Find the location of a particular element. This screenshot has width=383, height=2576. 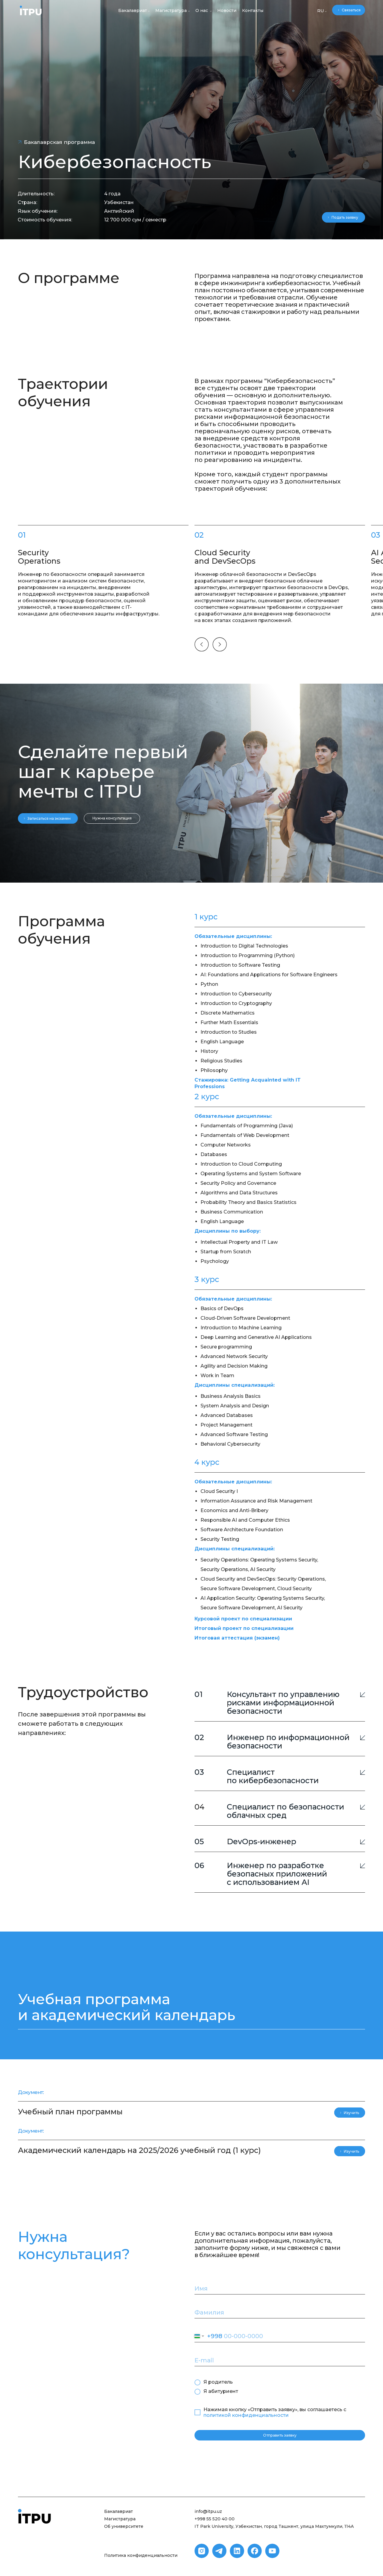

info@itpu.uz is located at coordinates (208, 2511).